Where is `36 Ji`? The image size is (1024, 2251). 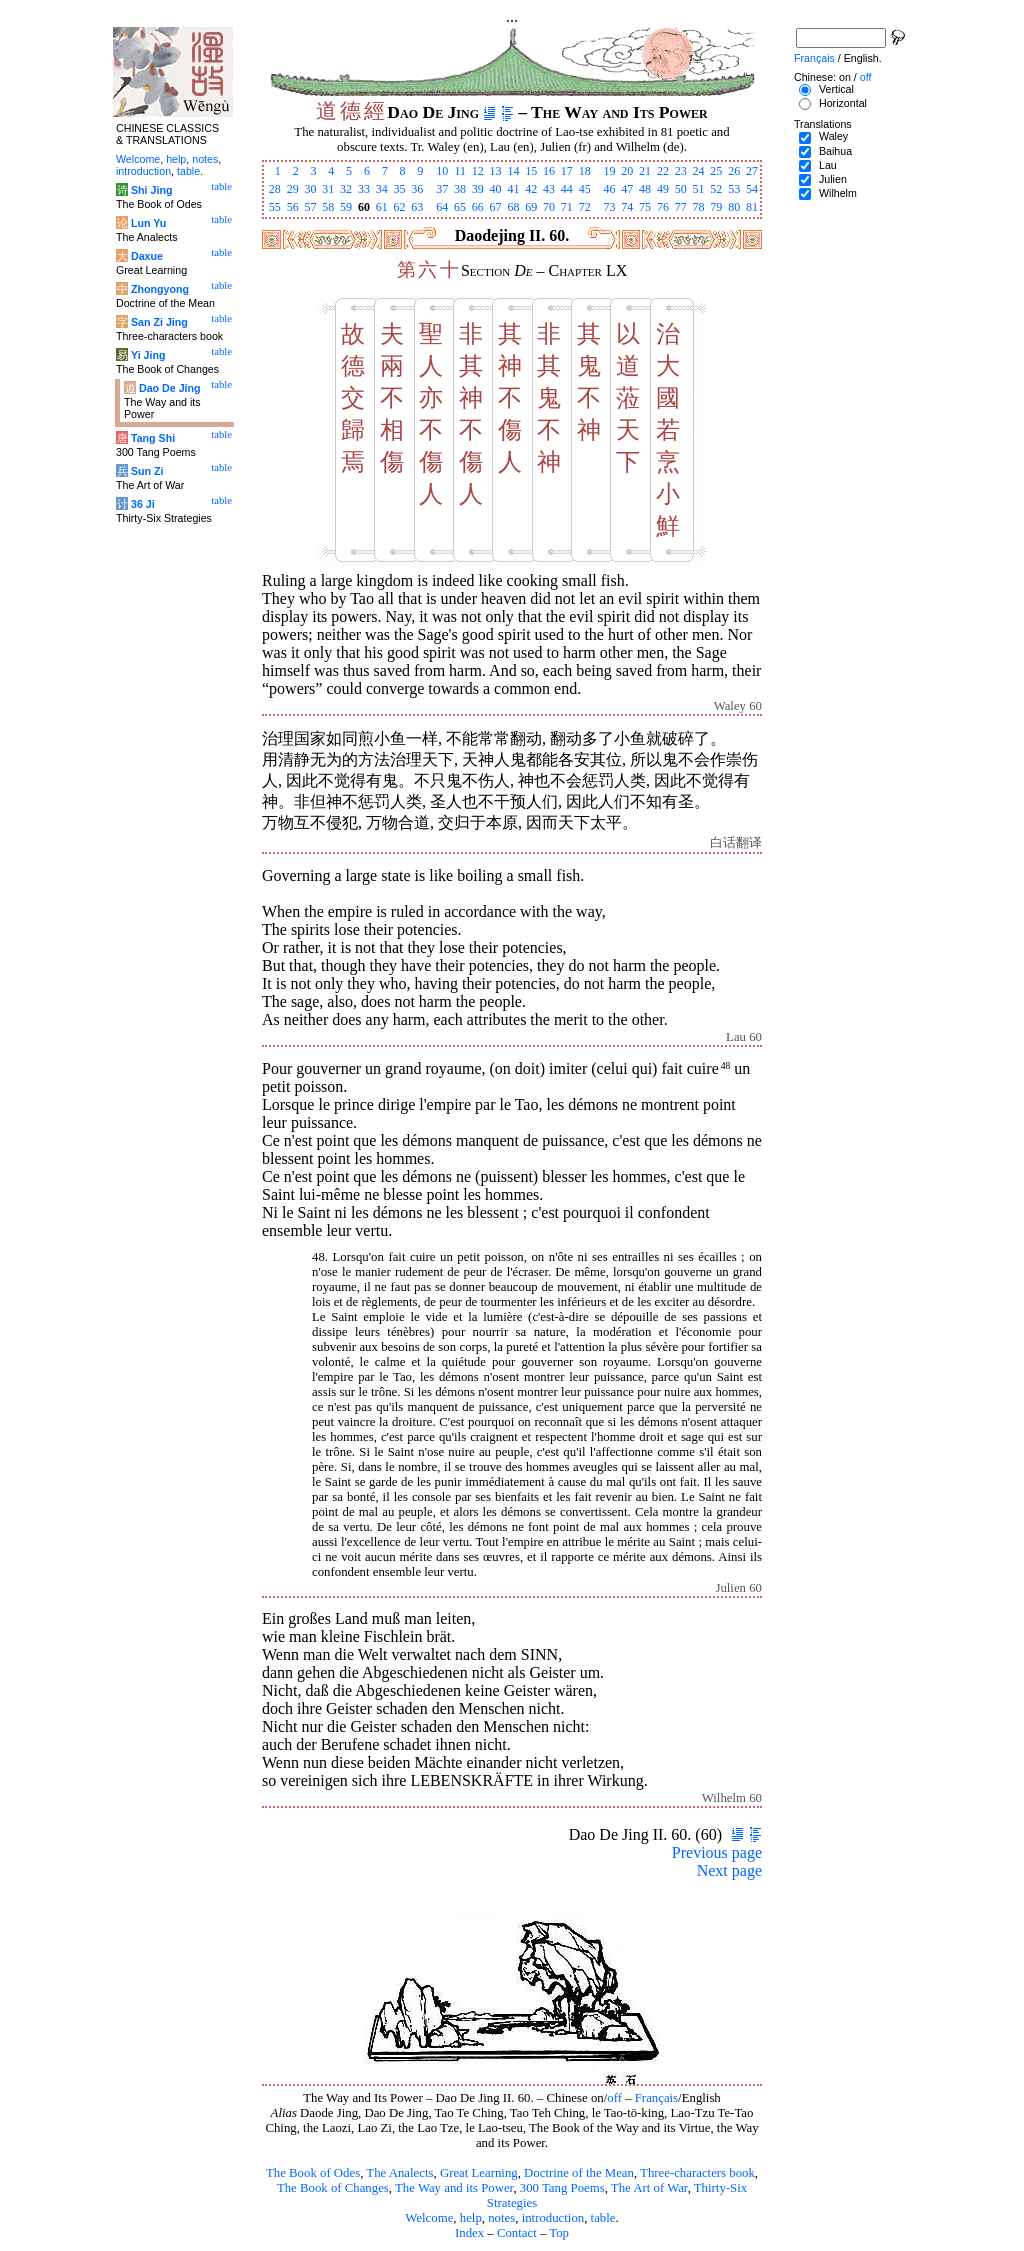
36 Ji is located at coordinates (143, 504).